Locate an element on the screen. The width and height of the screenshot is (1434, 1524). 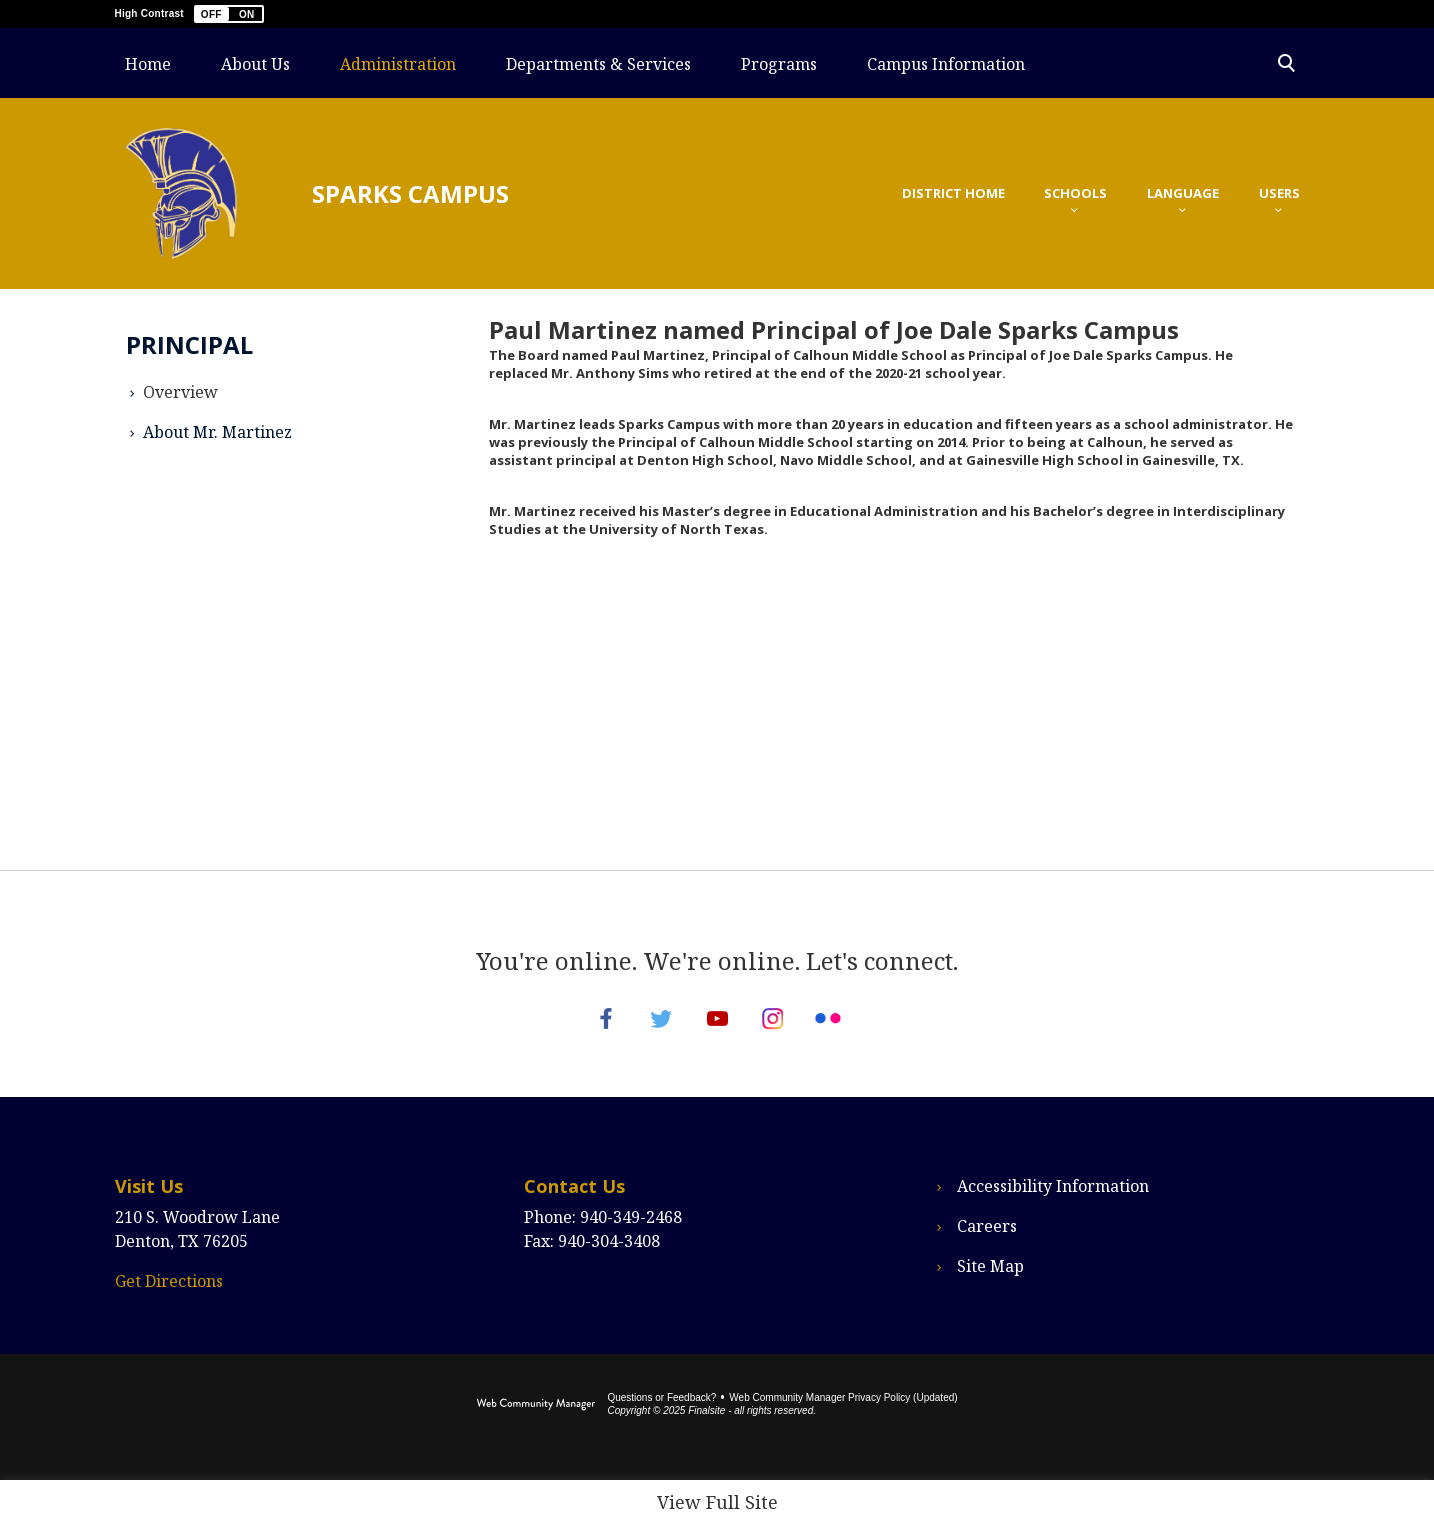
Get Directions [Get Directions - Opens a new window] is located at coordinates (169, 1308).